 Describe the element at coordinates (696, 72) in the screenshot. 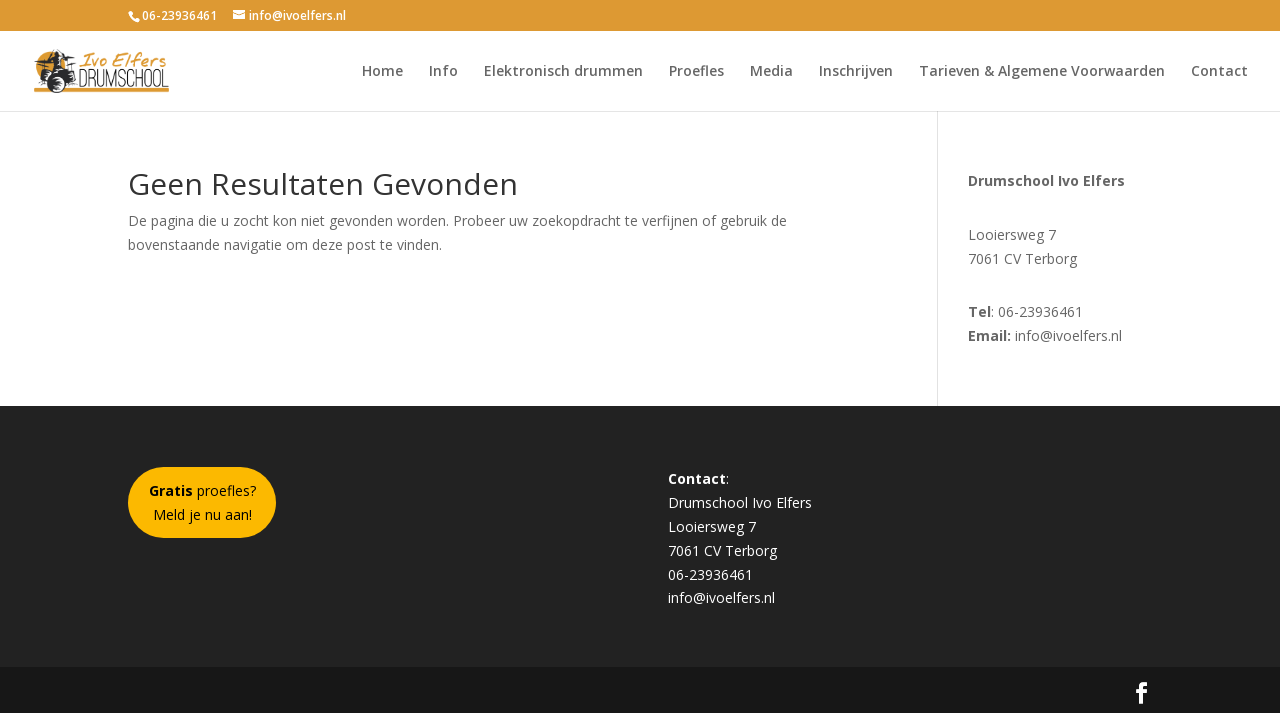

I see `Proefles` at that location.